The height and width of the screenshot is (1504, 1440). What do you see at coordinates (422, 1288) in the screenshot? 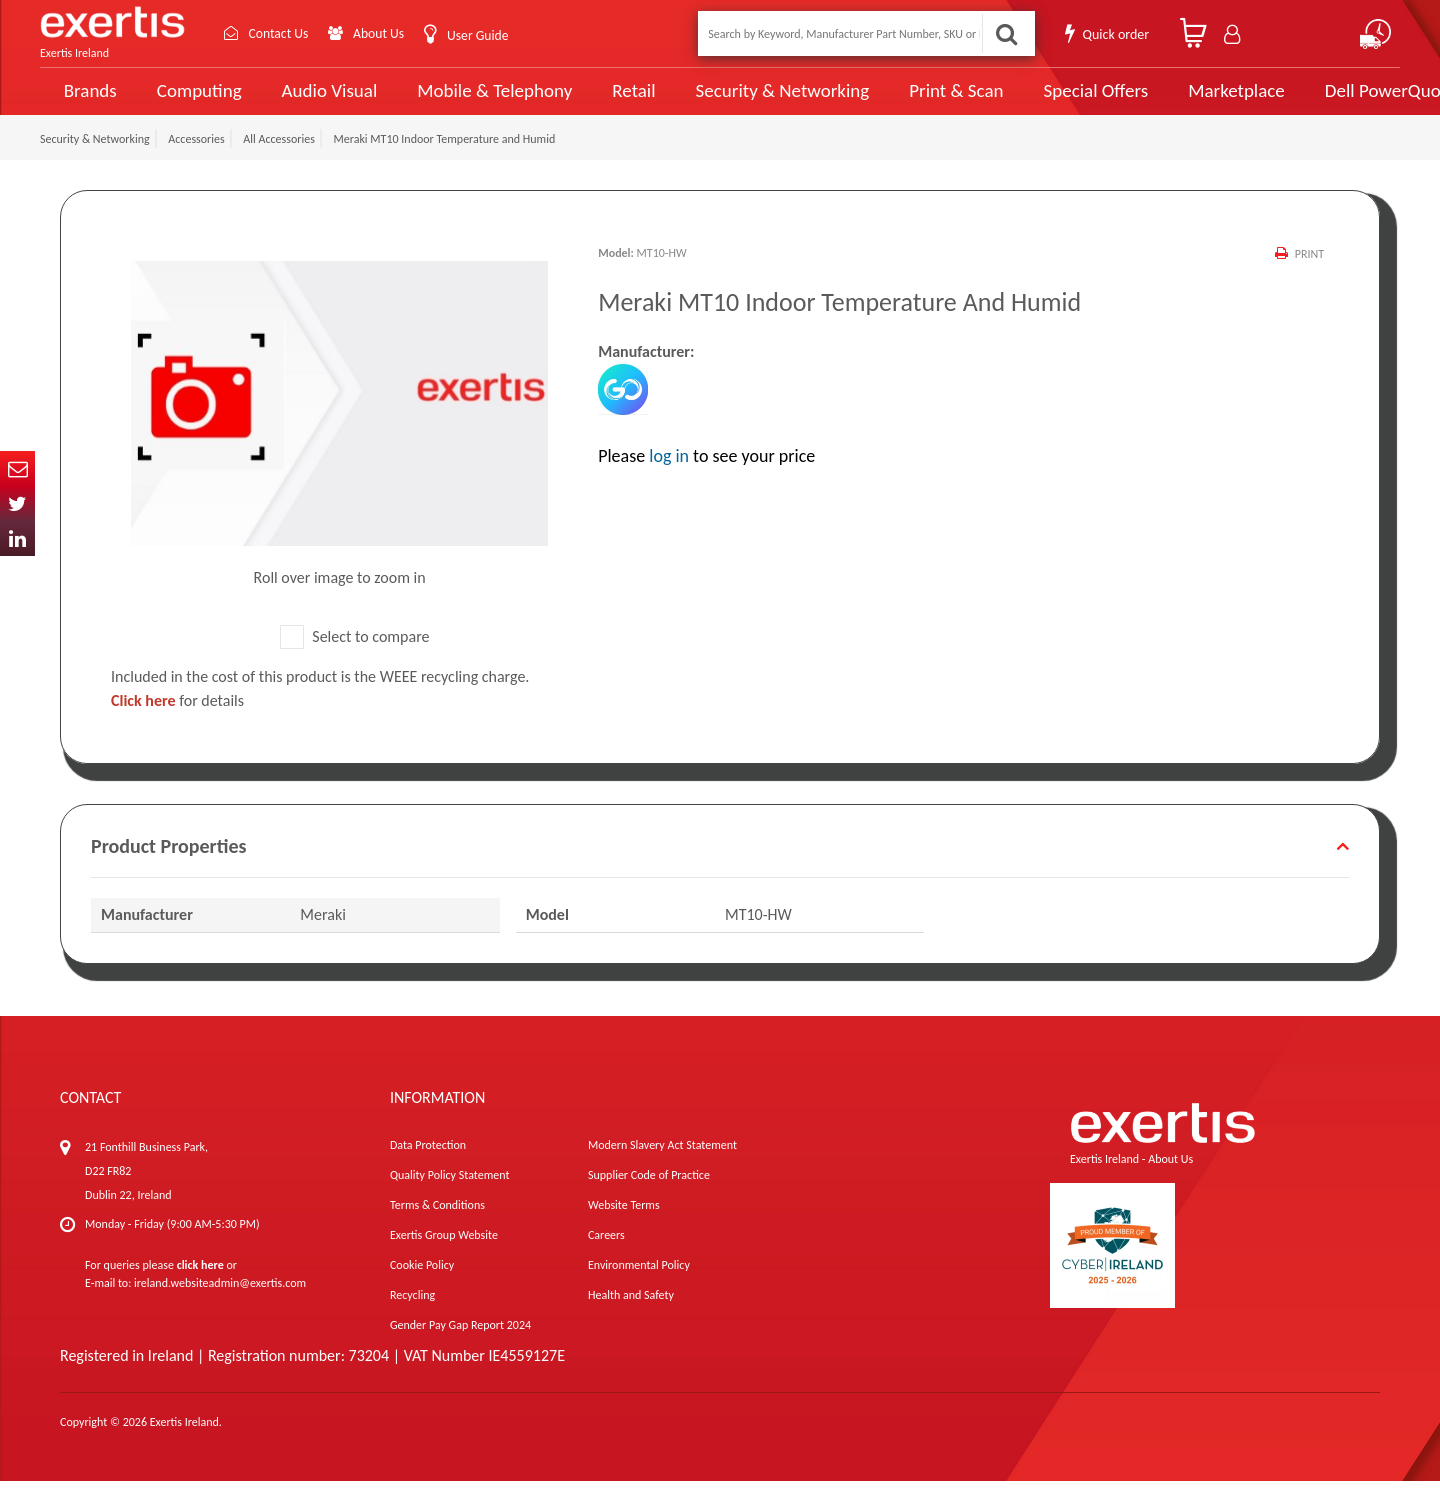
I see `Cookie Policy` at bounding box center [422, 1288].